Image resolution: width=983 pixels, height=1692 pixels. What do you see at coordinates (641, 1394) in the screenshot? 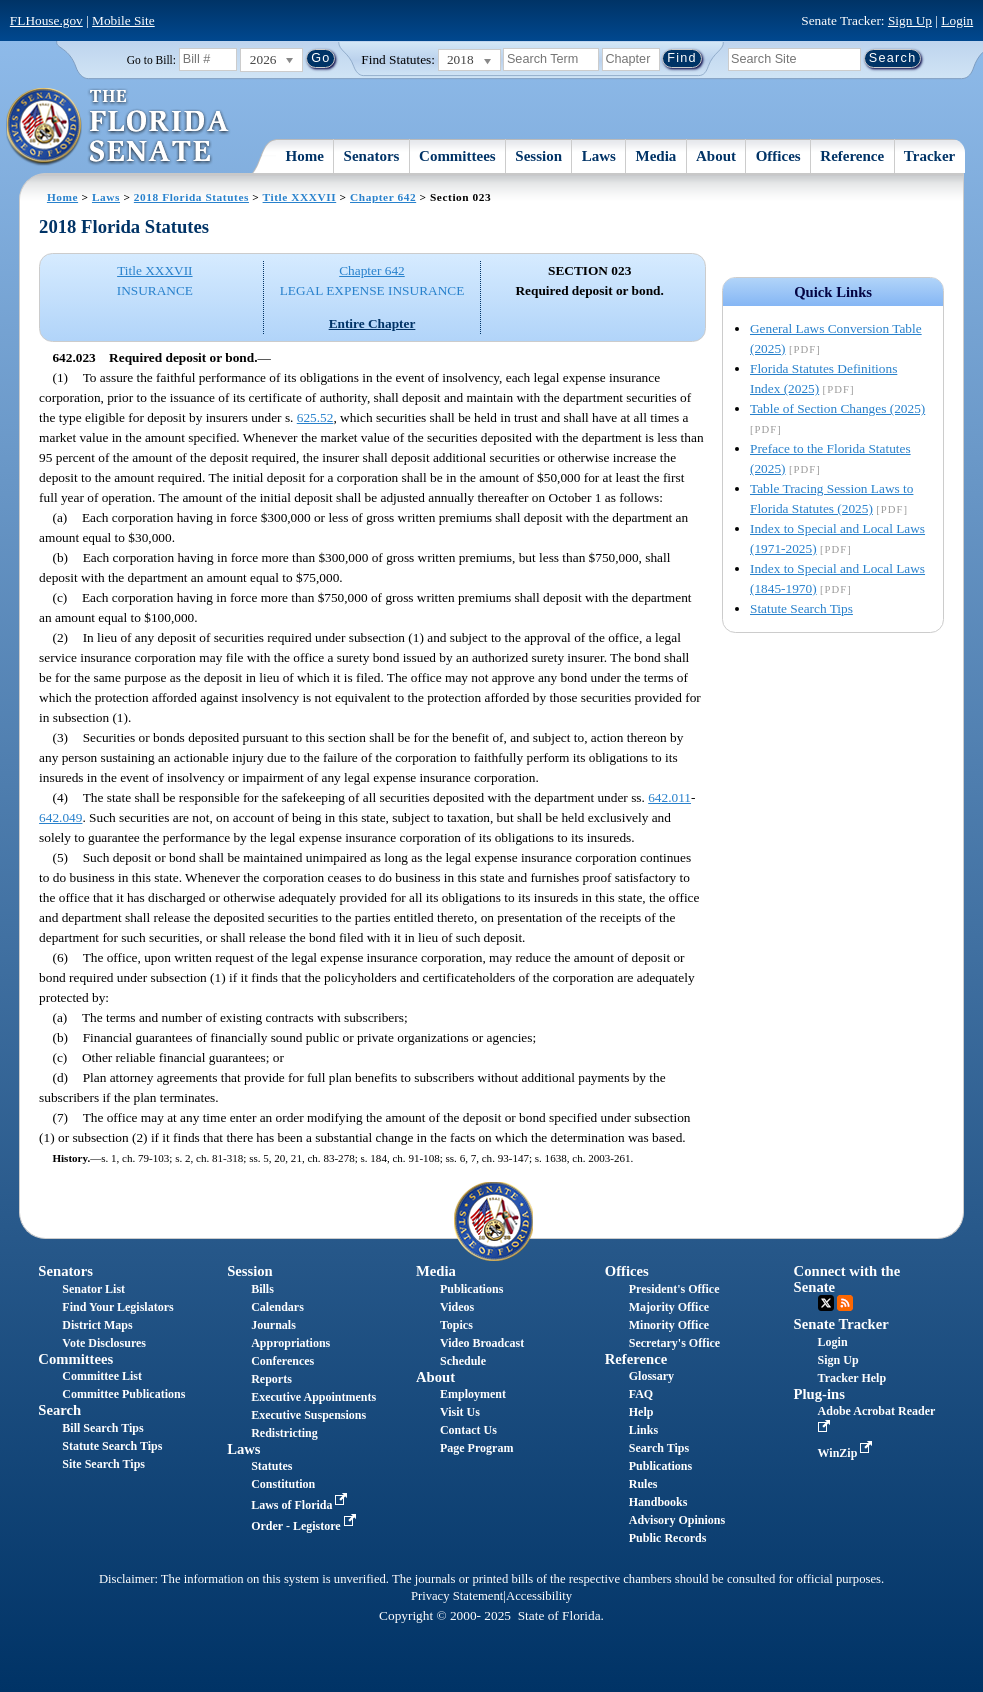
I see `FAQ` at bounding box center [641, 1394].